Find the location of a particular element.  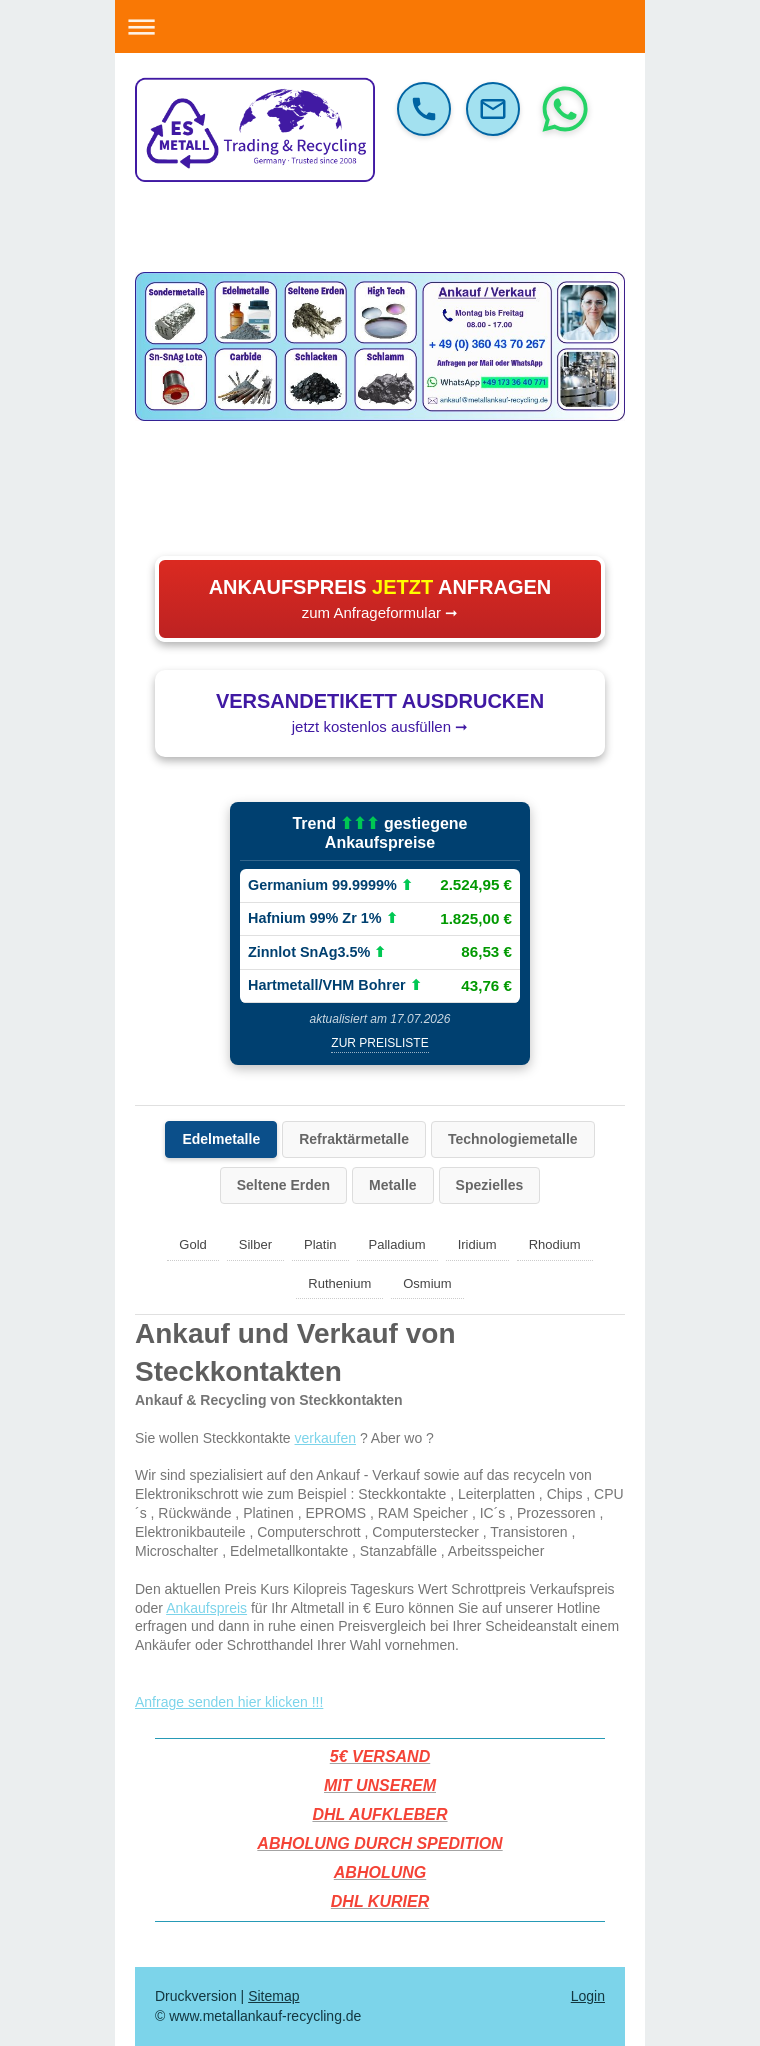

Metalle is located at coordinates (392, 1185).